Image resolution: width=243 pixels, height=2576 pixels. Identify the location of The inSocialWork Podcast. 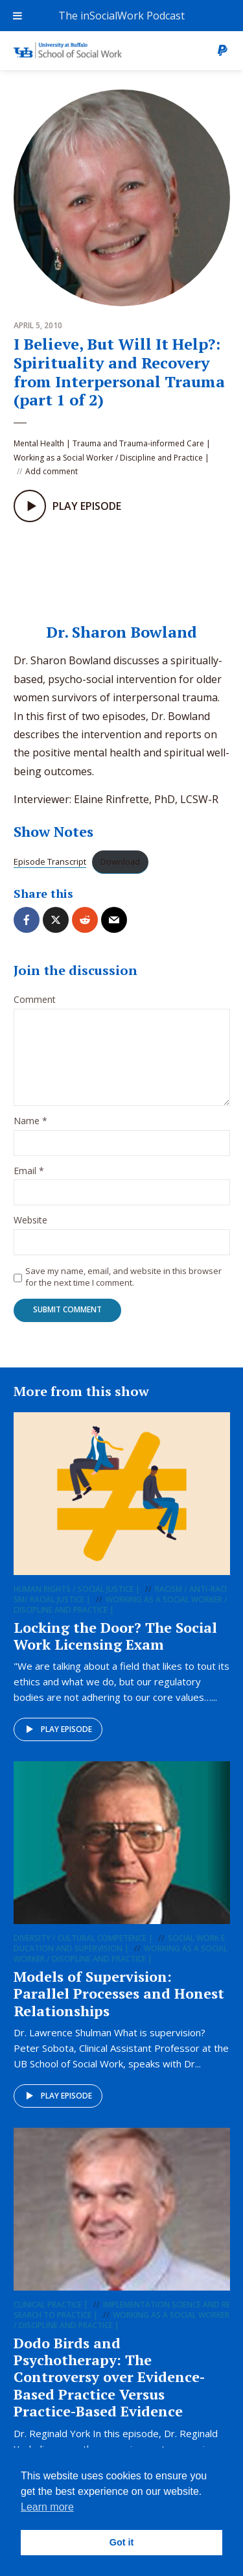
(121, 15).